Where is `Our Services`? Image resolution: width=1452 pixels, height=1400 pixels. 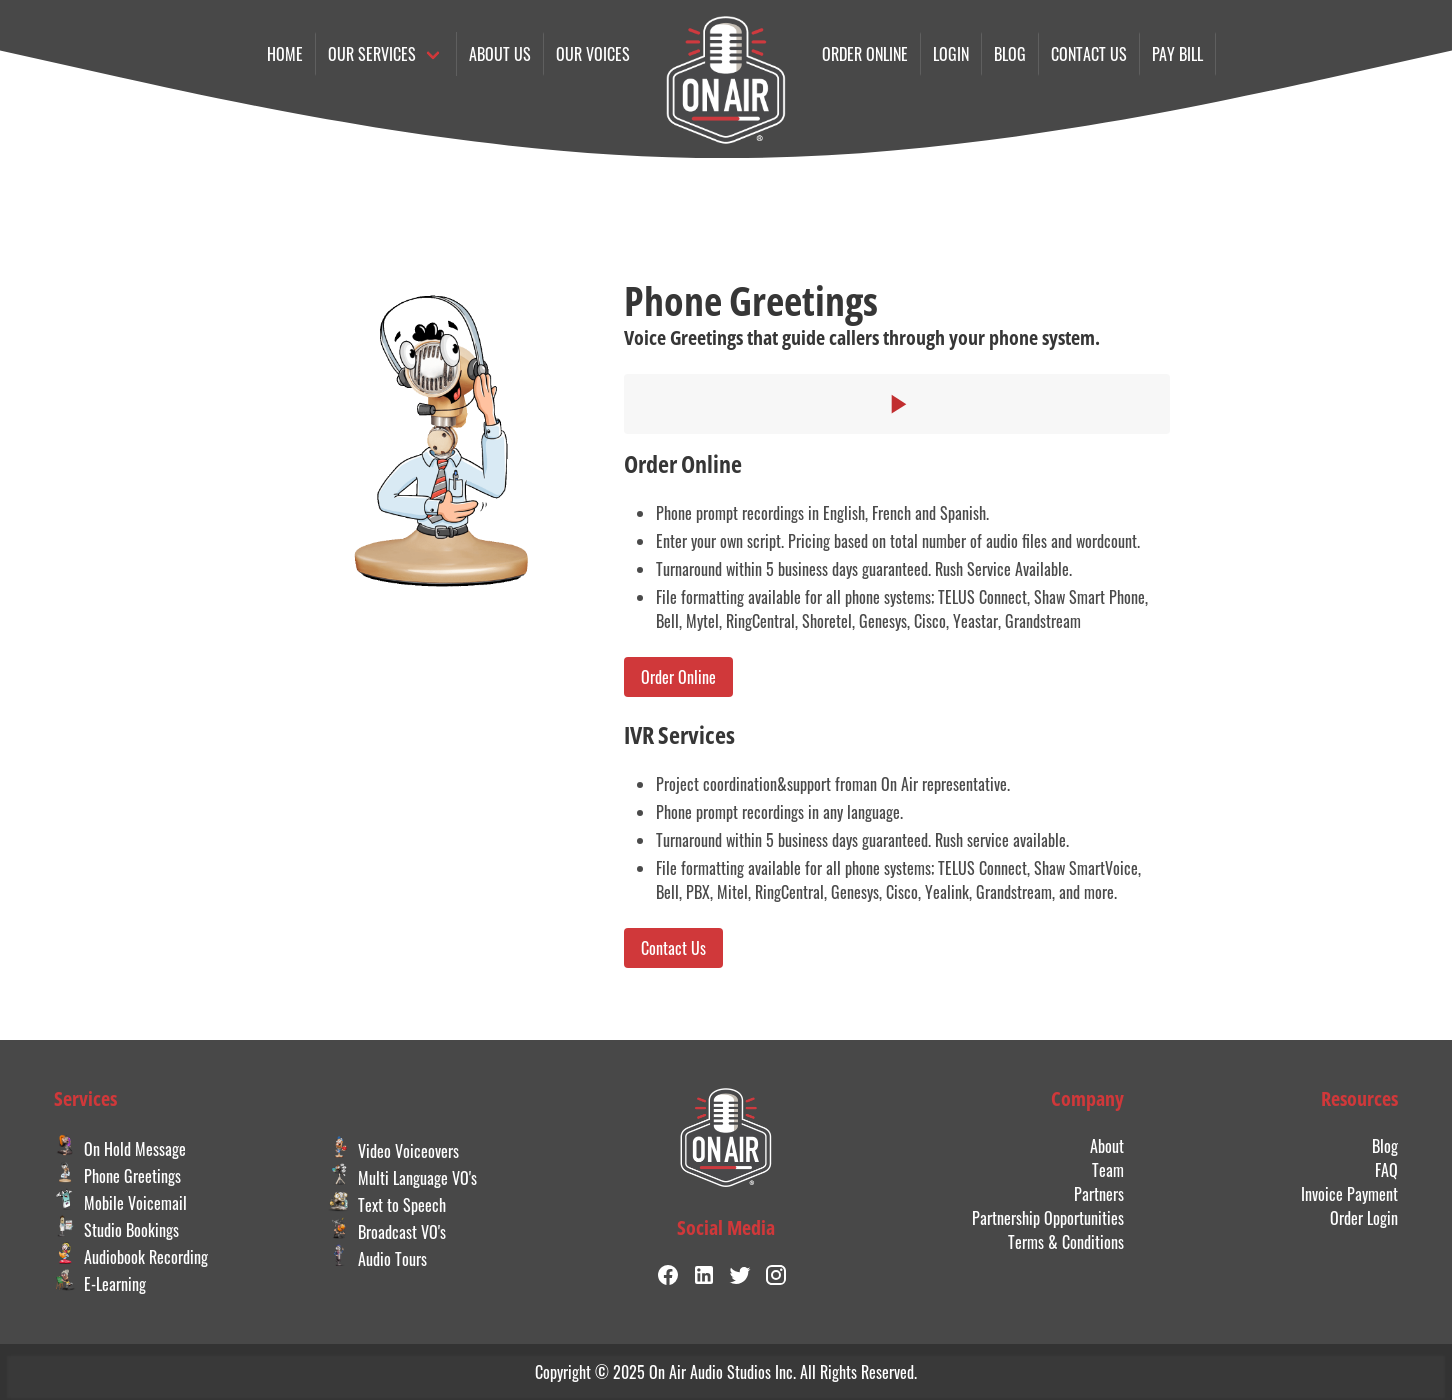 Our Services is located at coordinates (372, 54).